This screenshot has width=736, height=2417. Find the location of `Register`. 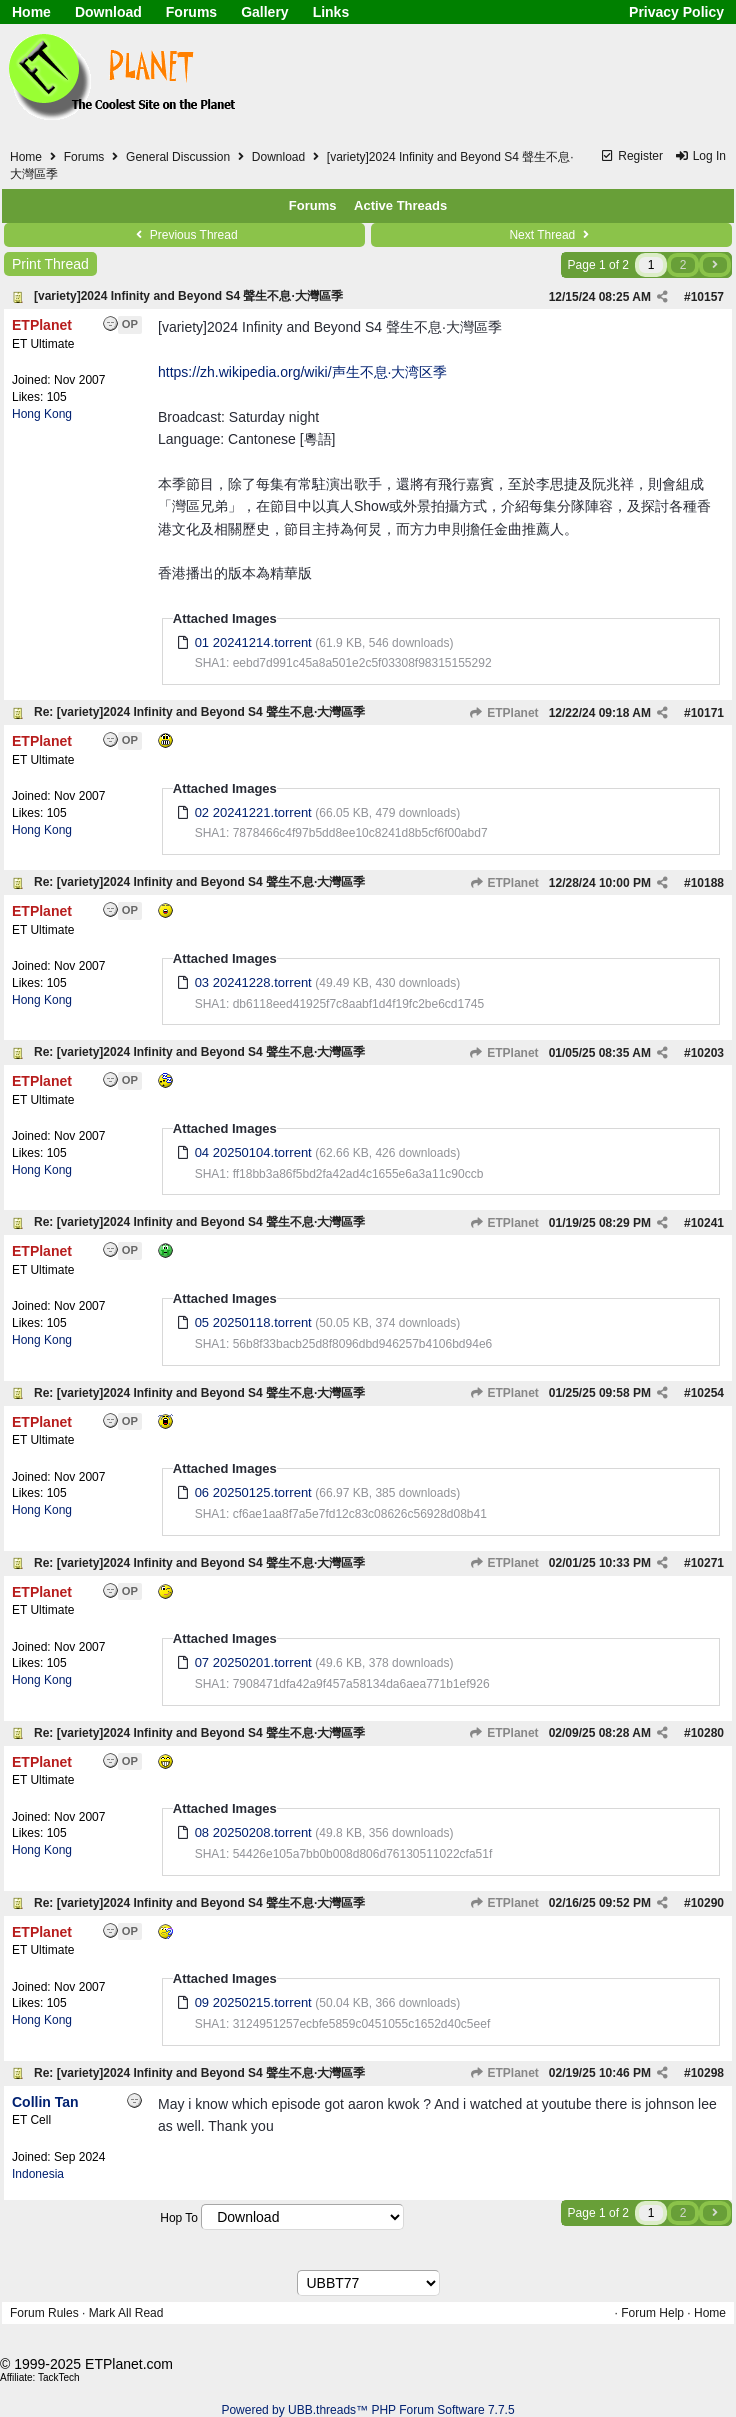

Register is located at coordinates (631, 156).